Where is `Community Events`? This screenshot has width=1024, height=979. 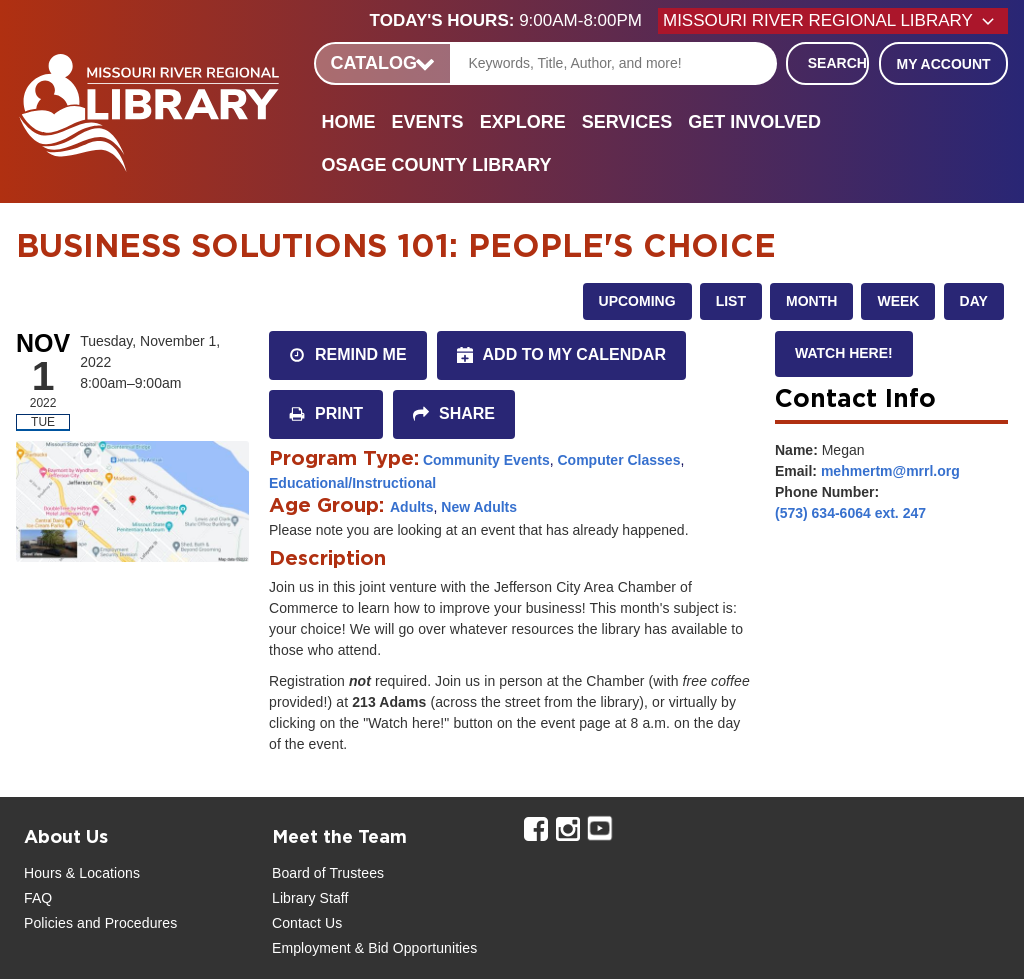 Community Events is located at coordinates (486, 460).